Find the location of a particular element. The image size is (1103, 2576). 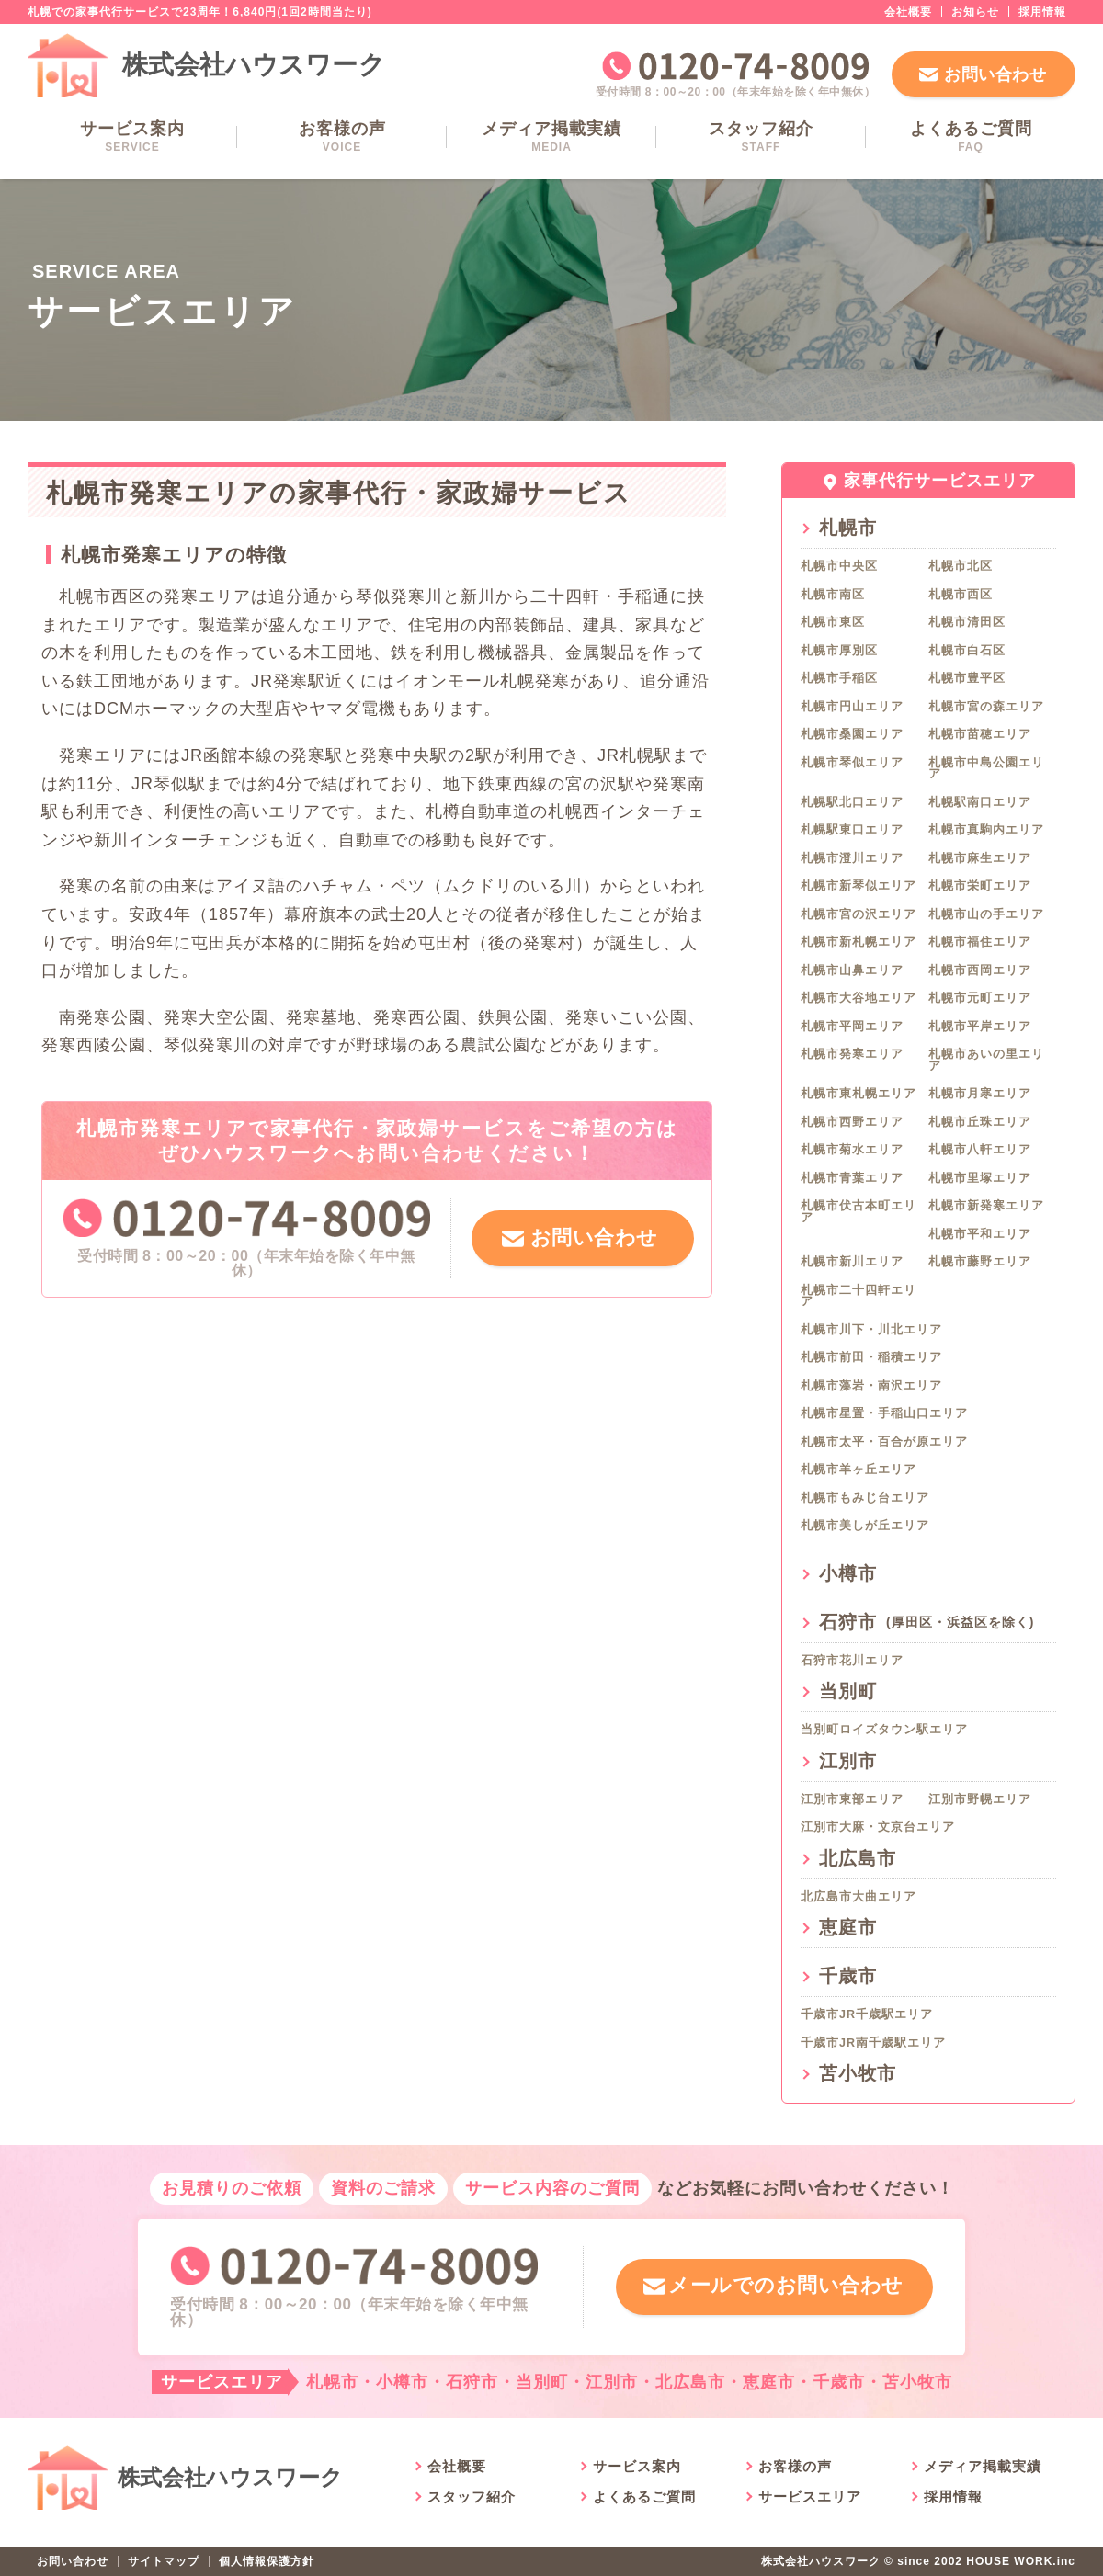

江別市東部エリア is located at coordinates (852, 1799).